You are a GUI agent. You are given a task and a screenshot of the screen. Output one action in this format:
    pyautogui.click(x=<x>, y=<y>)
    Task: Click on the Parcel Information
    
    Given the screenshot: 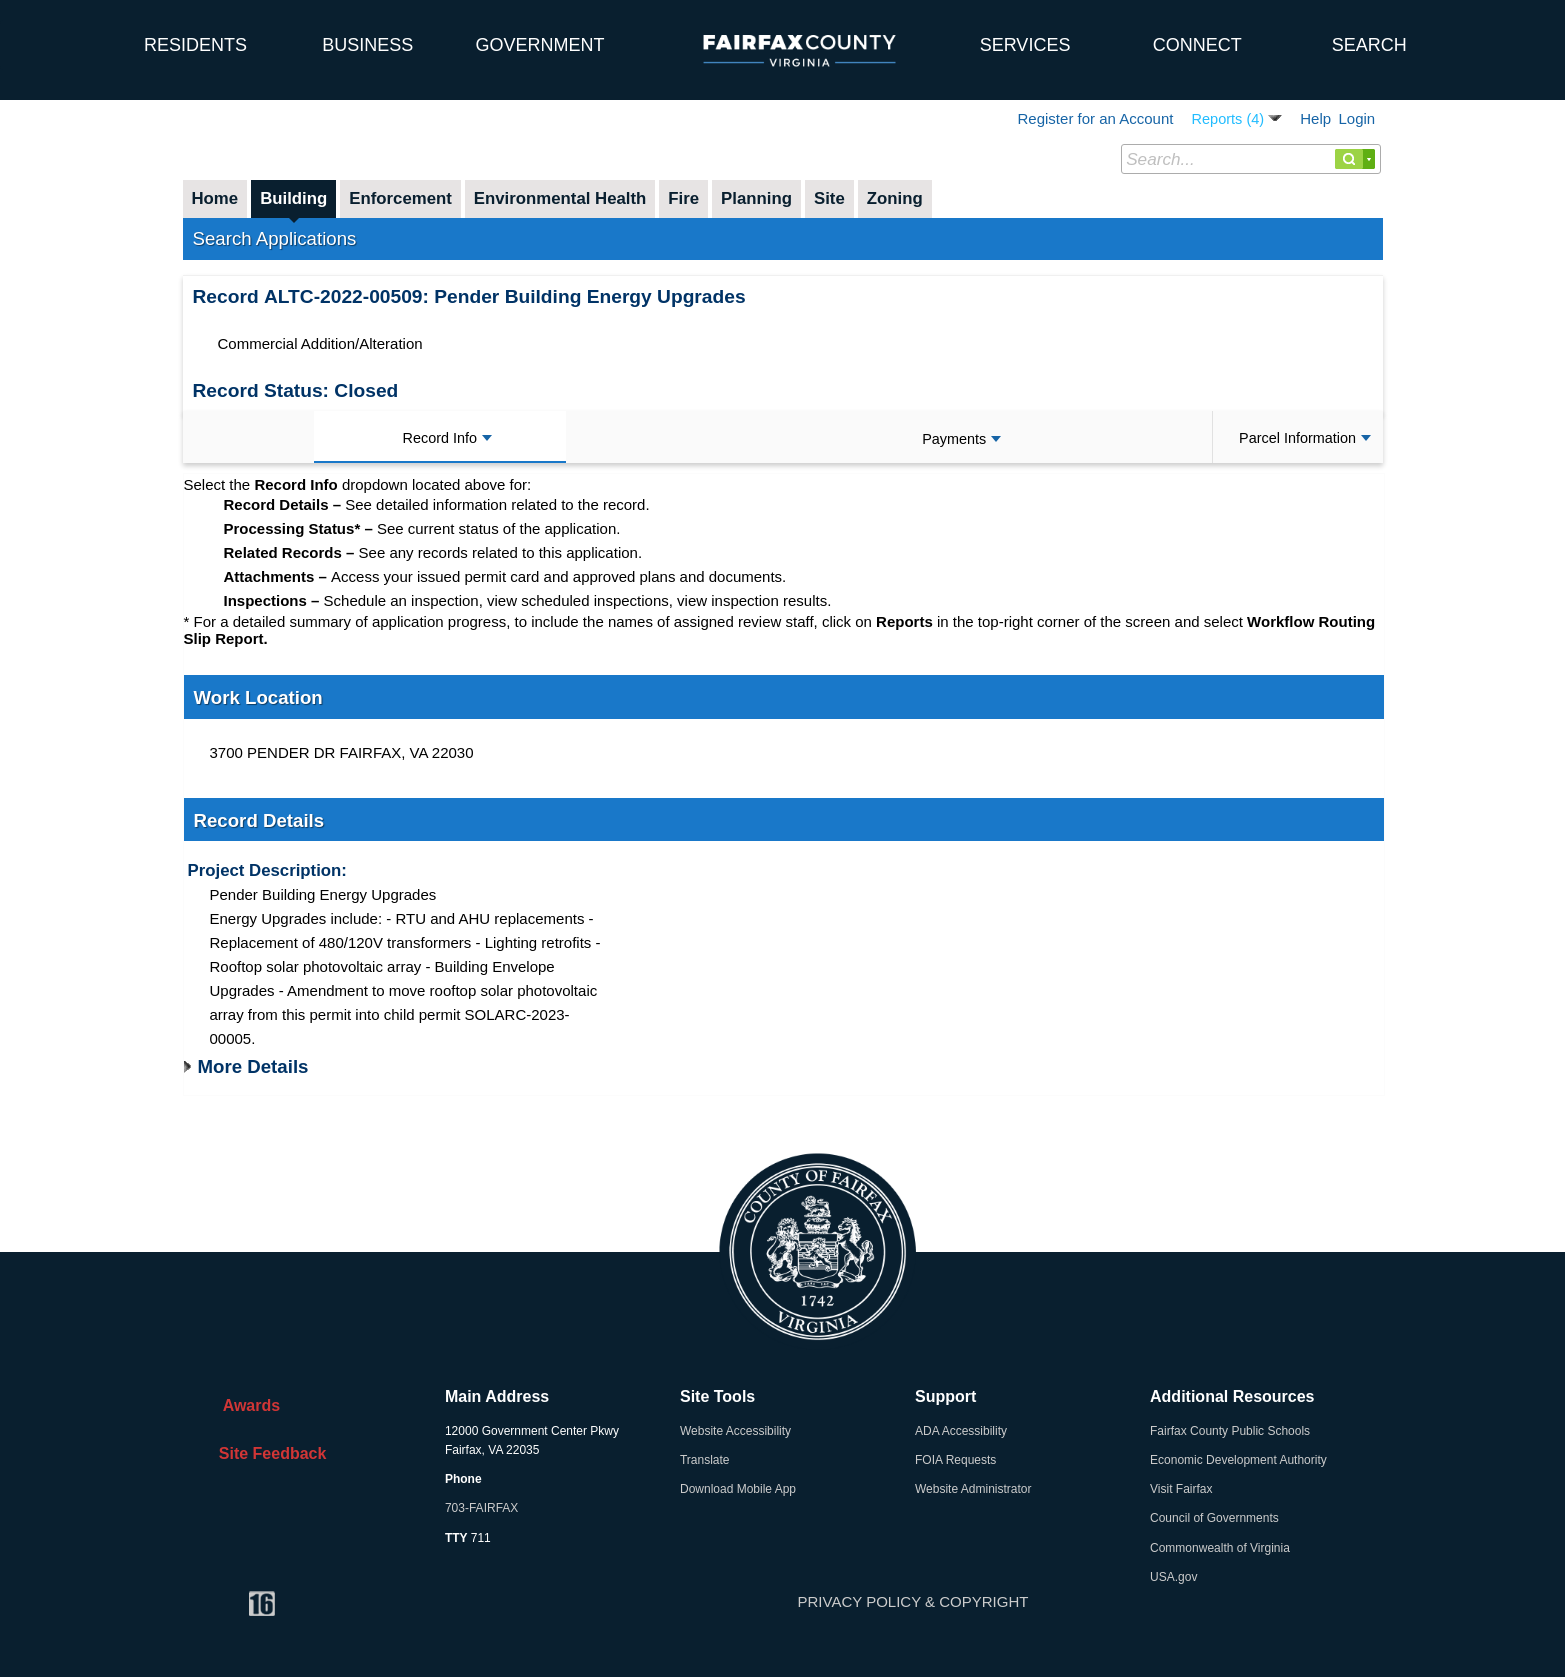 What is the action you would take?
    pyautogui.click(x=1305, y=438)
    